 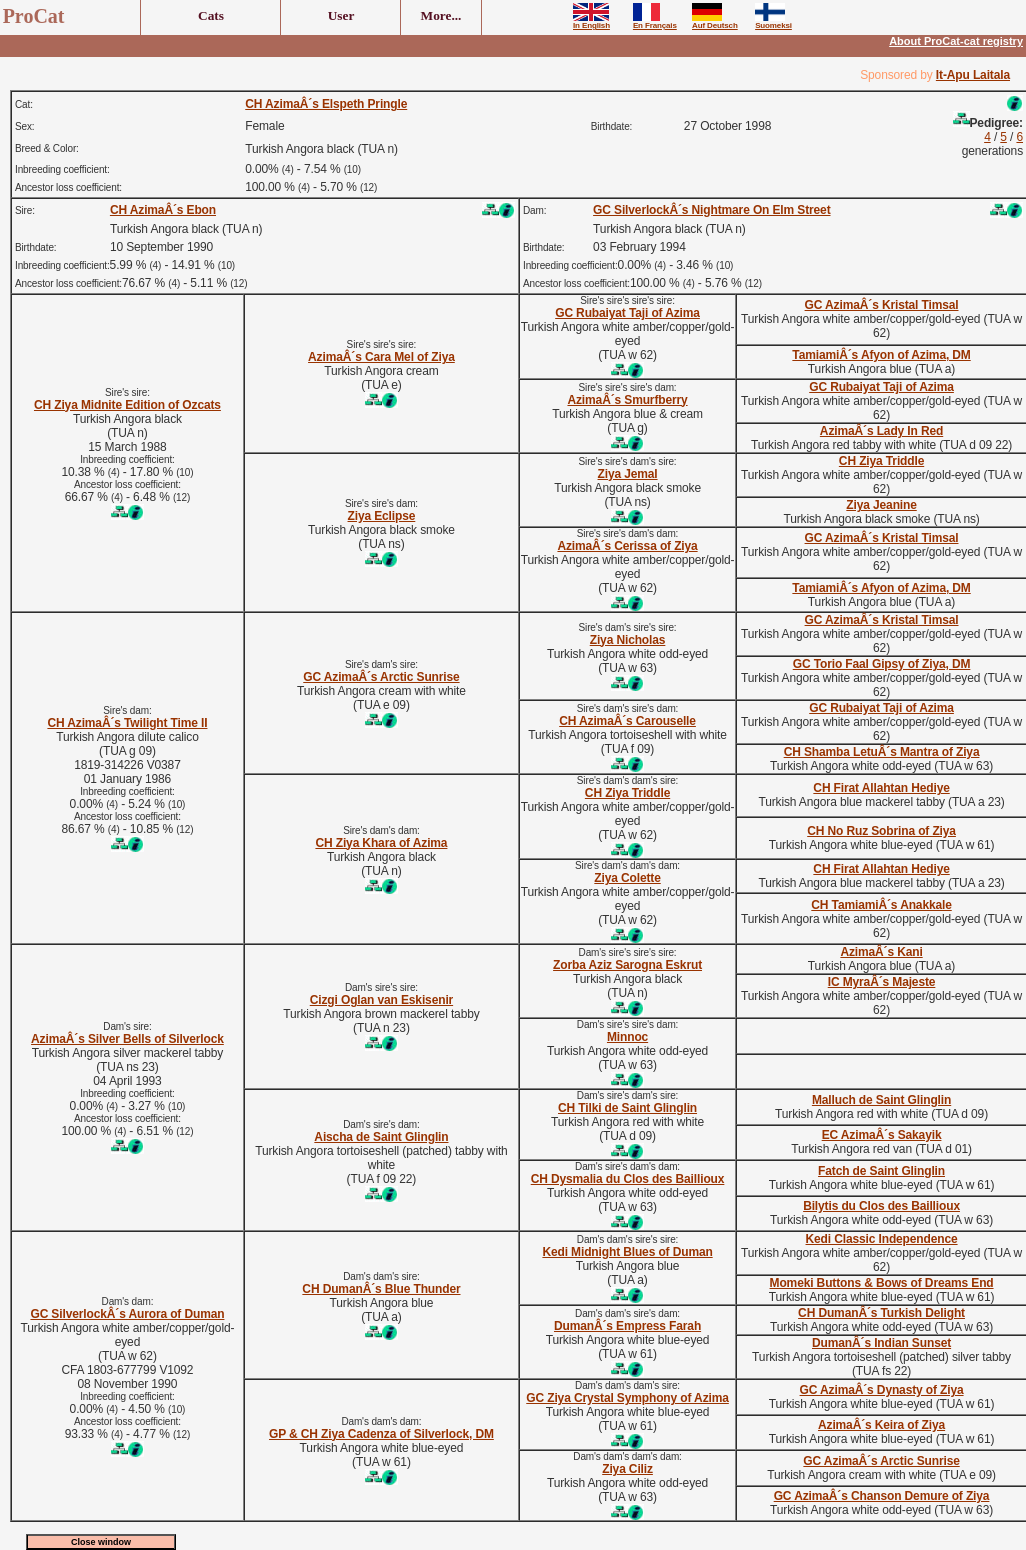 I want to click on CH AzimaÂ´s Ebon, so click(x=163, y=210).